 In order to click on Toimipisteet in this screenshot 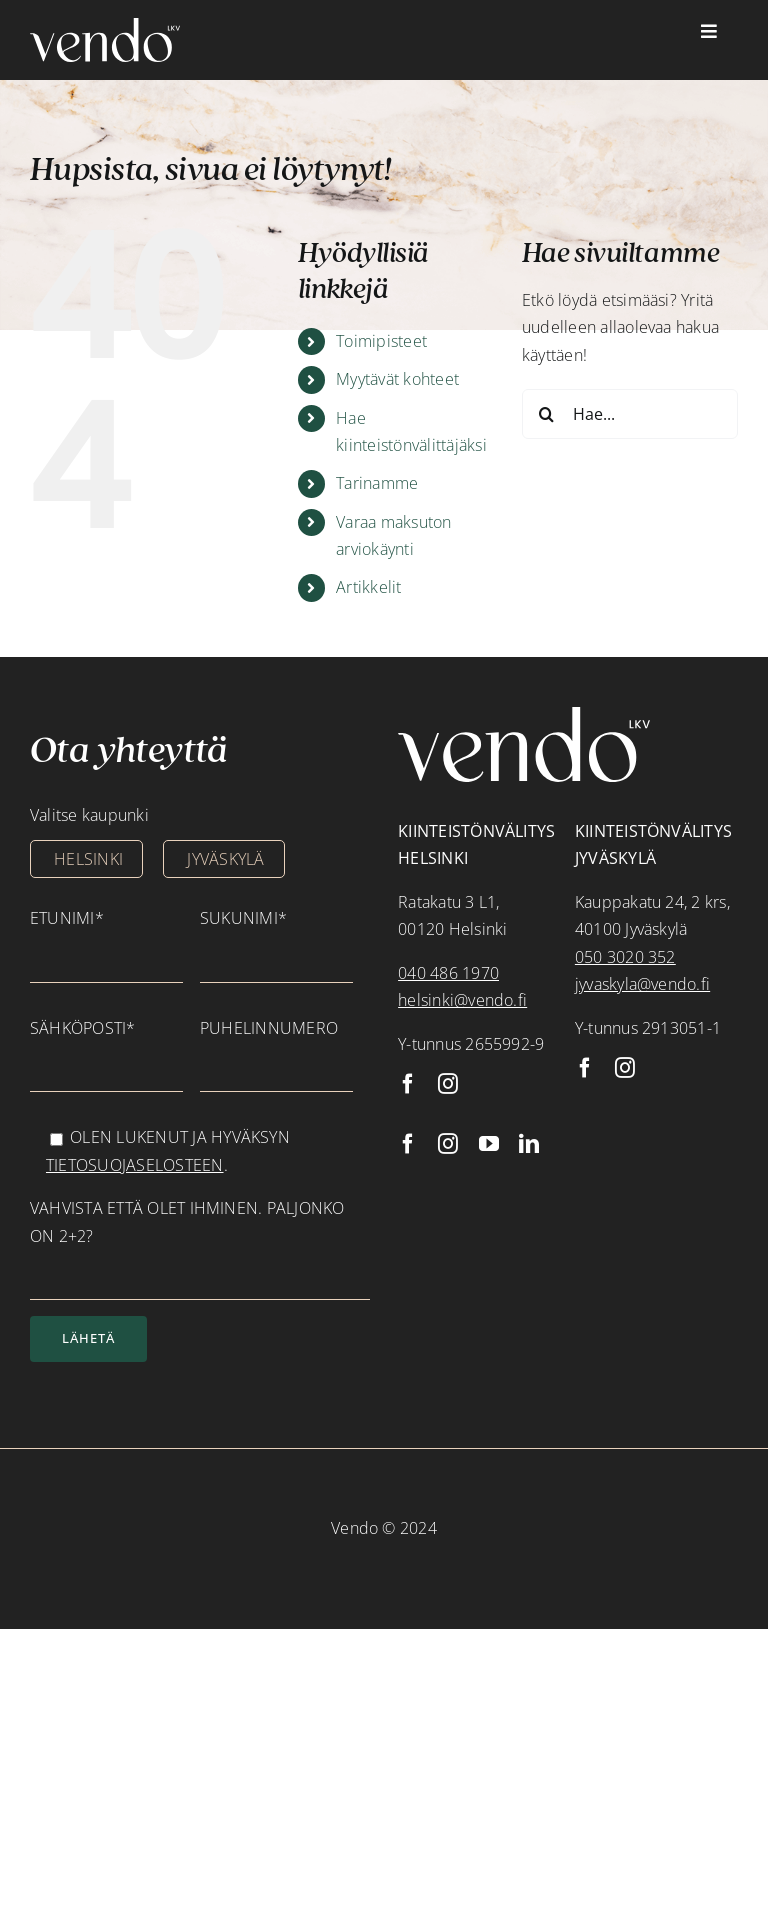, I will do `click(381, 341)`.